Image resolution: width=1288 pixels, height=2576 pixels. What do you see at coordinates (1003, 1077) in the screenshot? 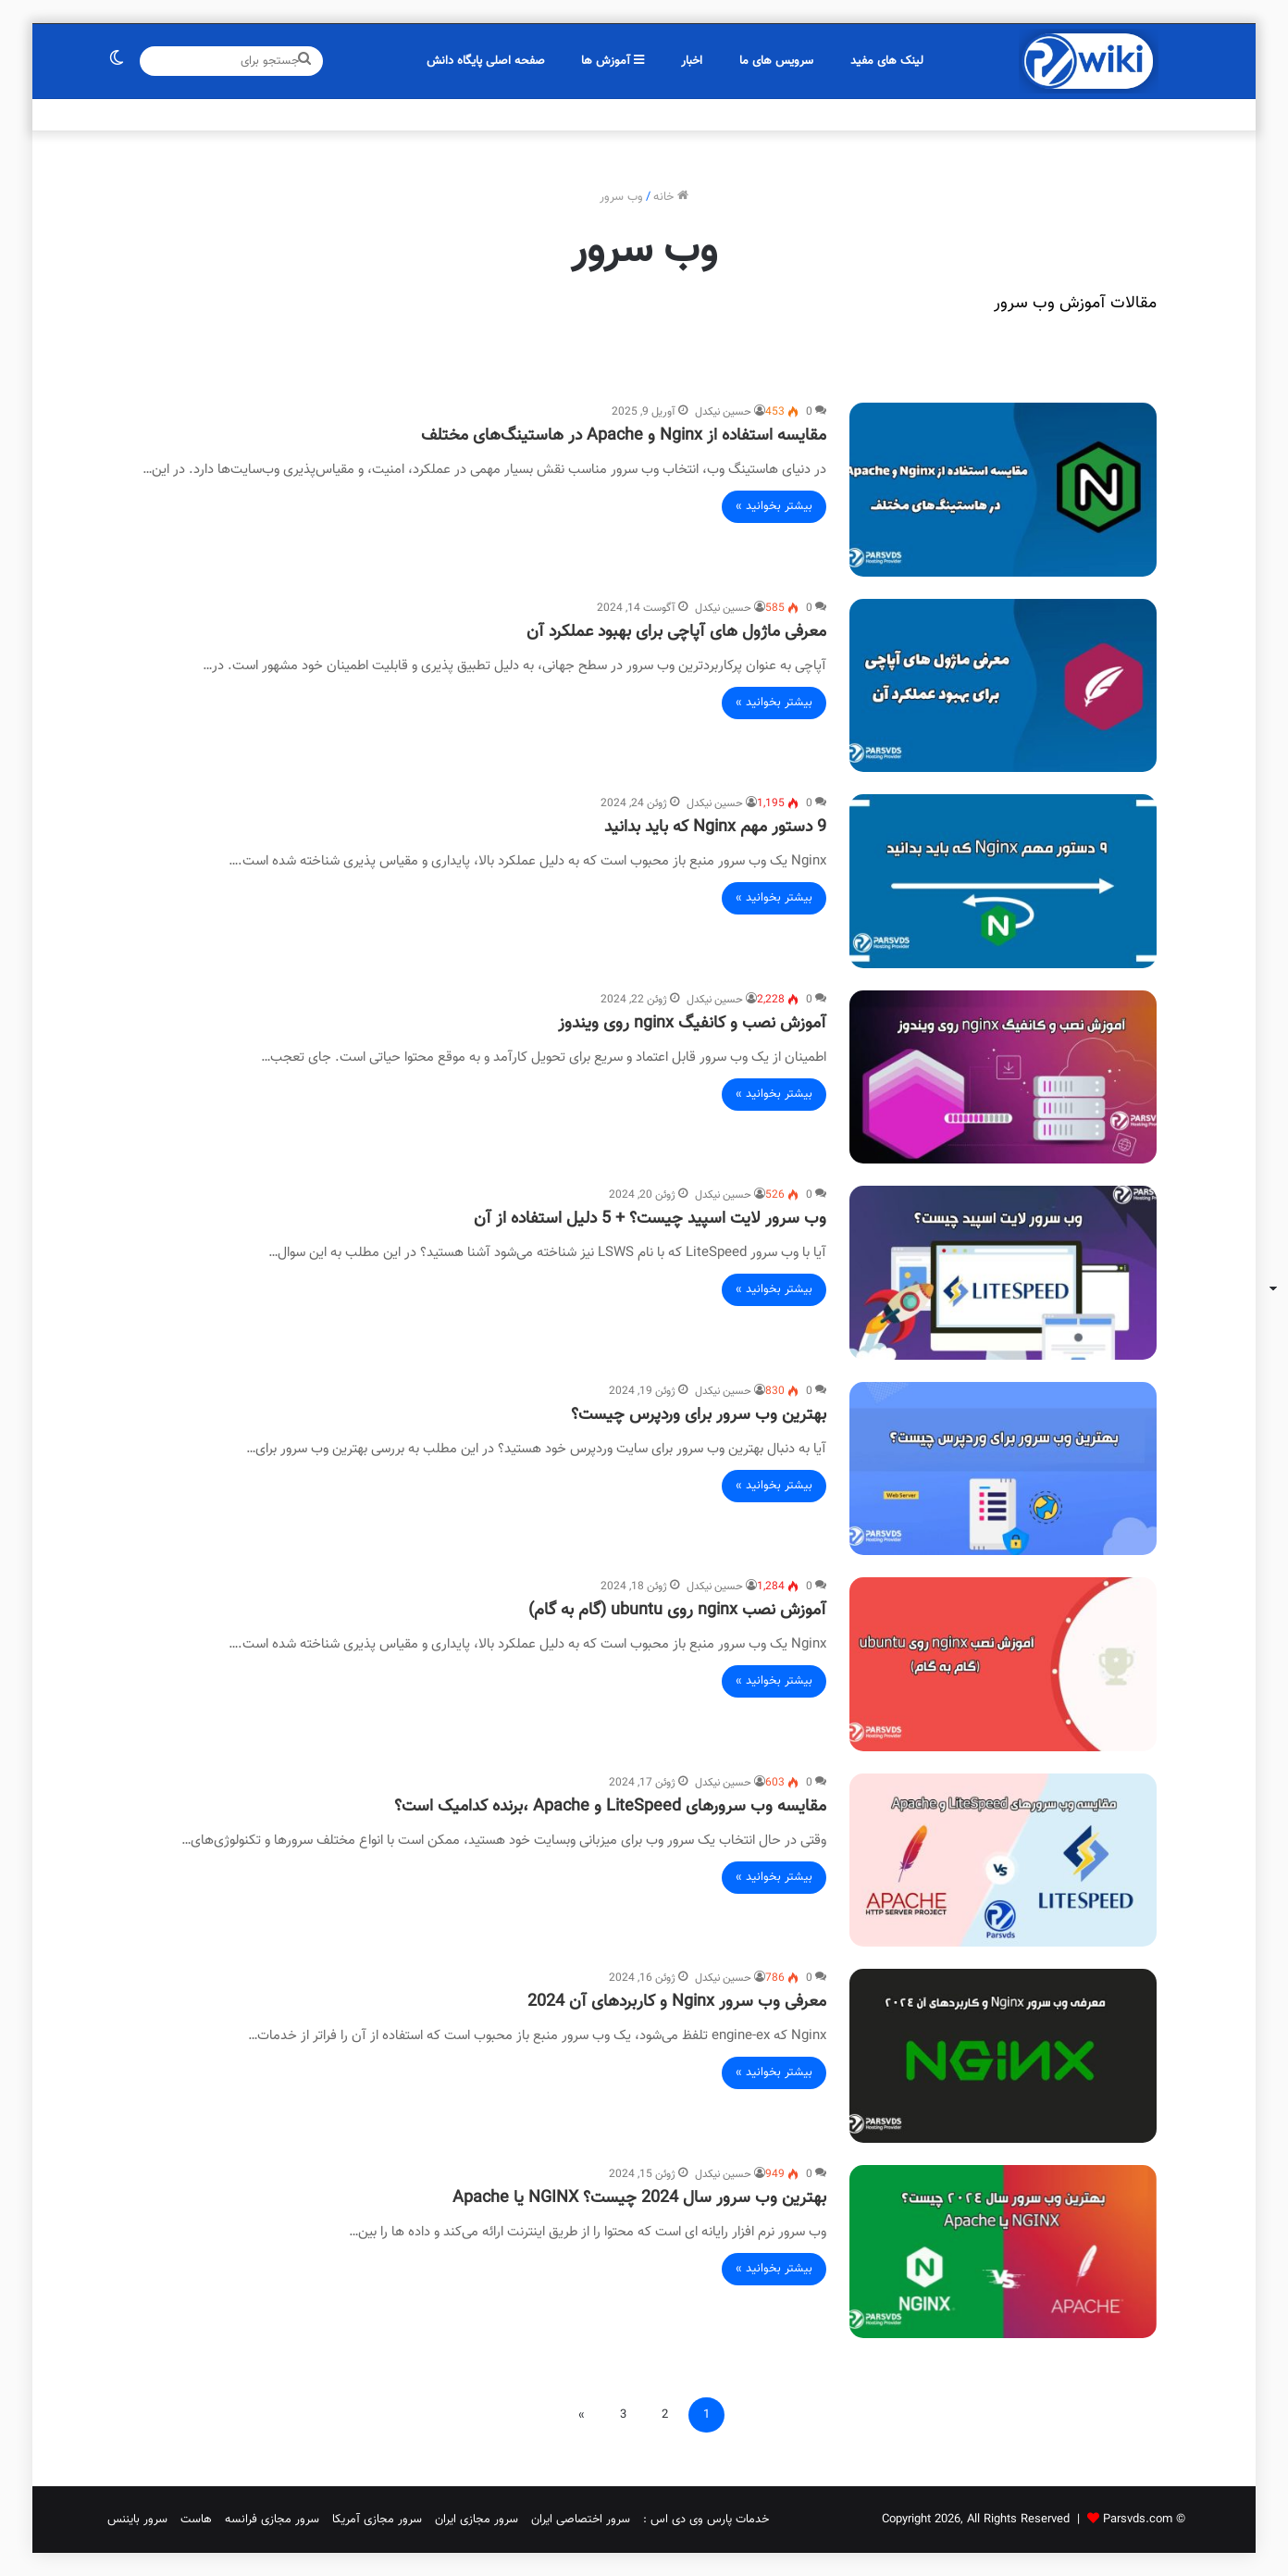
I see `[آموزش نصب و کانفیگ nginx روی ویندوز]` at bounding box center [1003, 1077].